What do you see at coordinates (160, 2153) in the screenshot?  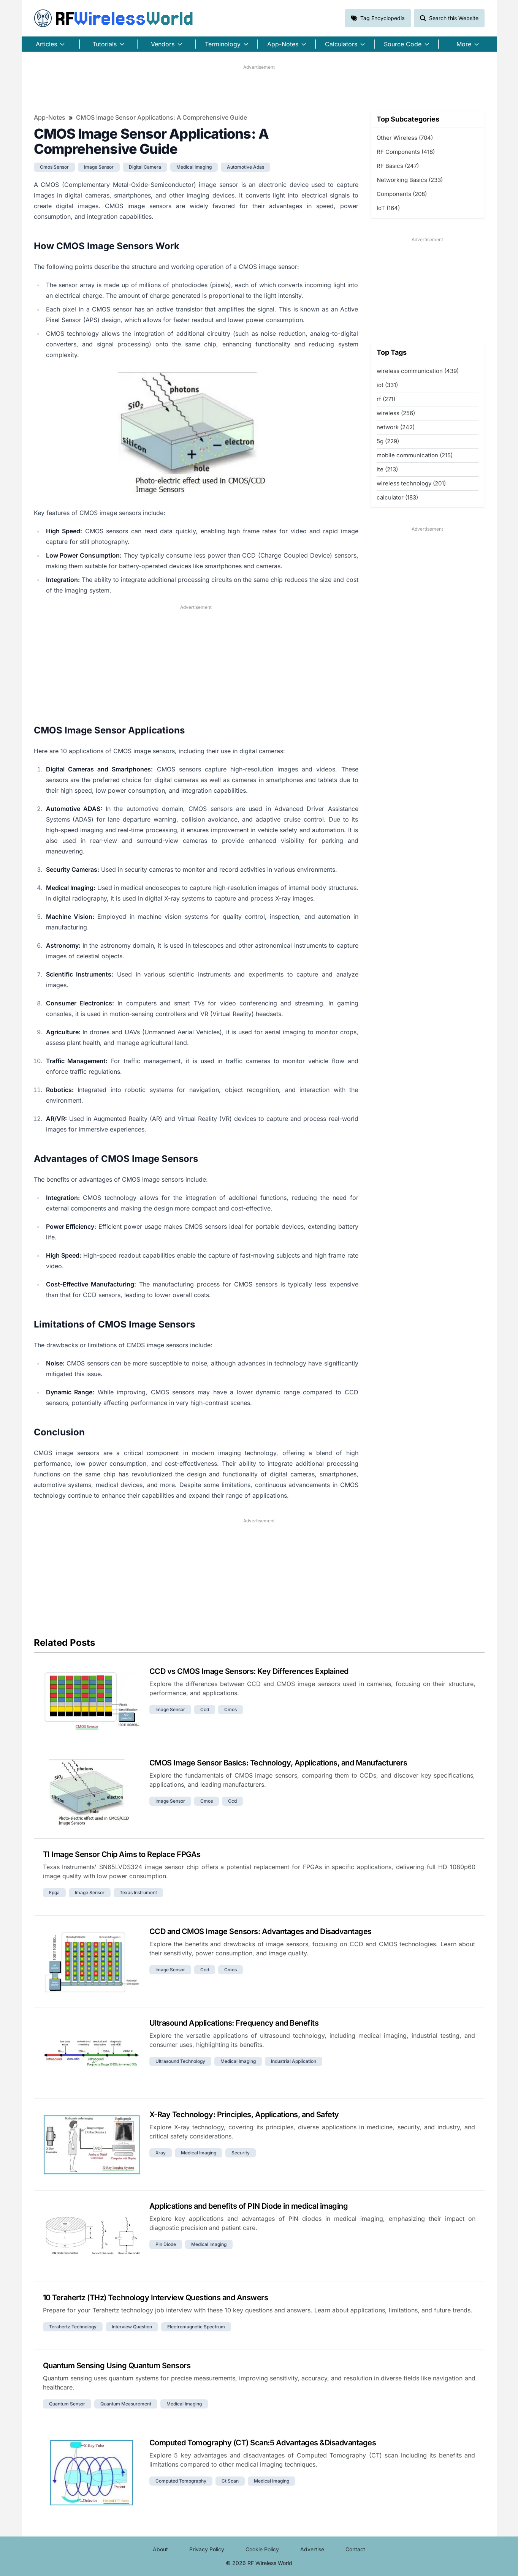 I see `xray` at bounding box center [160, 2153].